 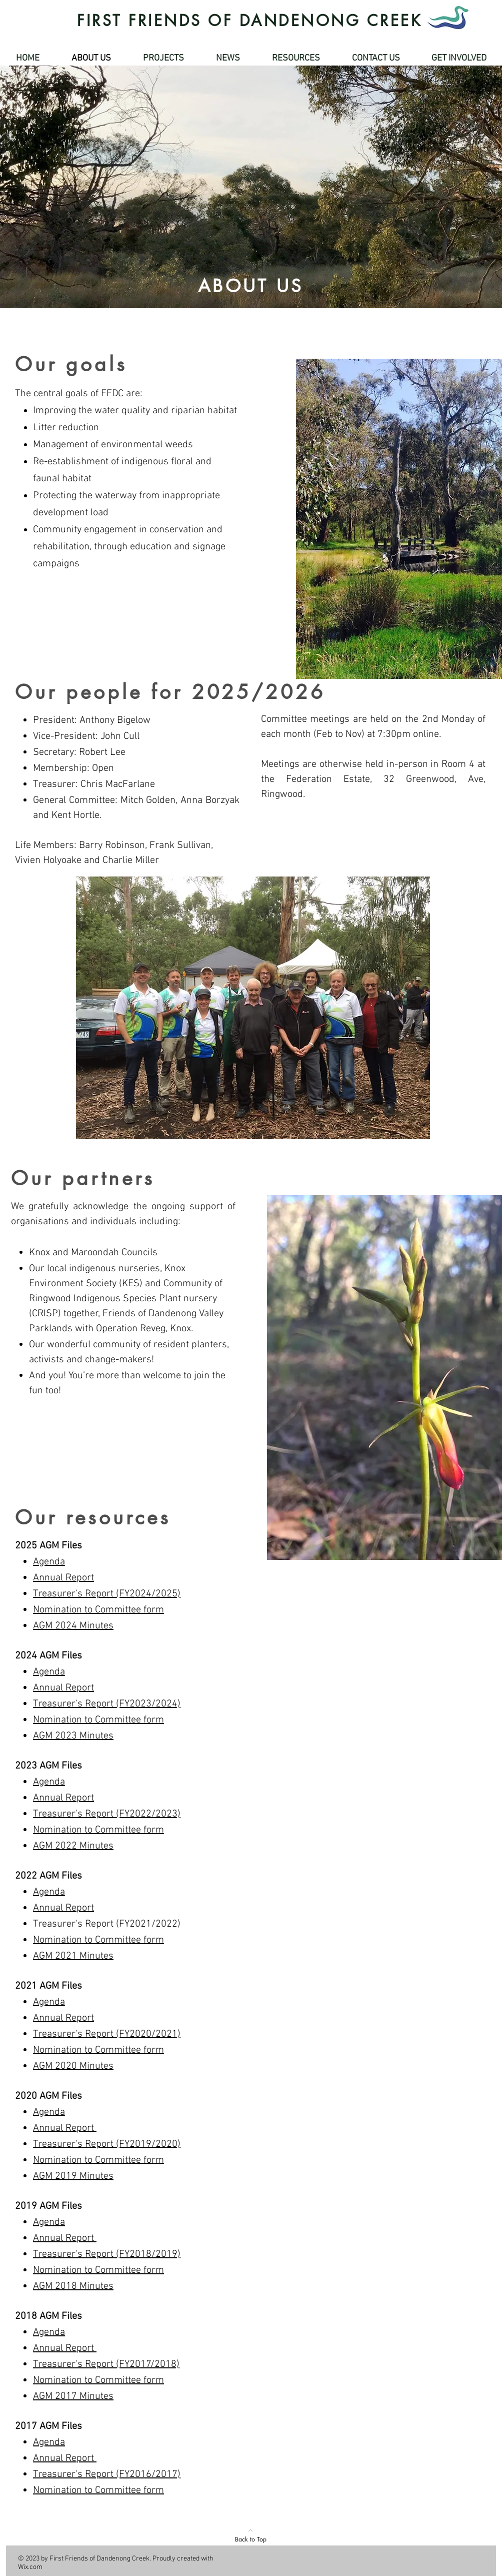 I want to click on Wix.com, so click(x=30, y=2567).